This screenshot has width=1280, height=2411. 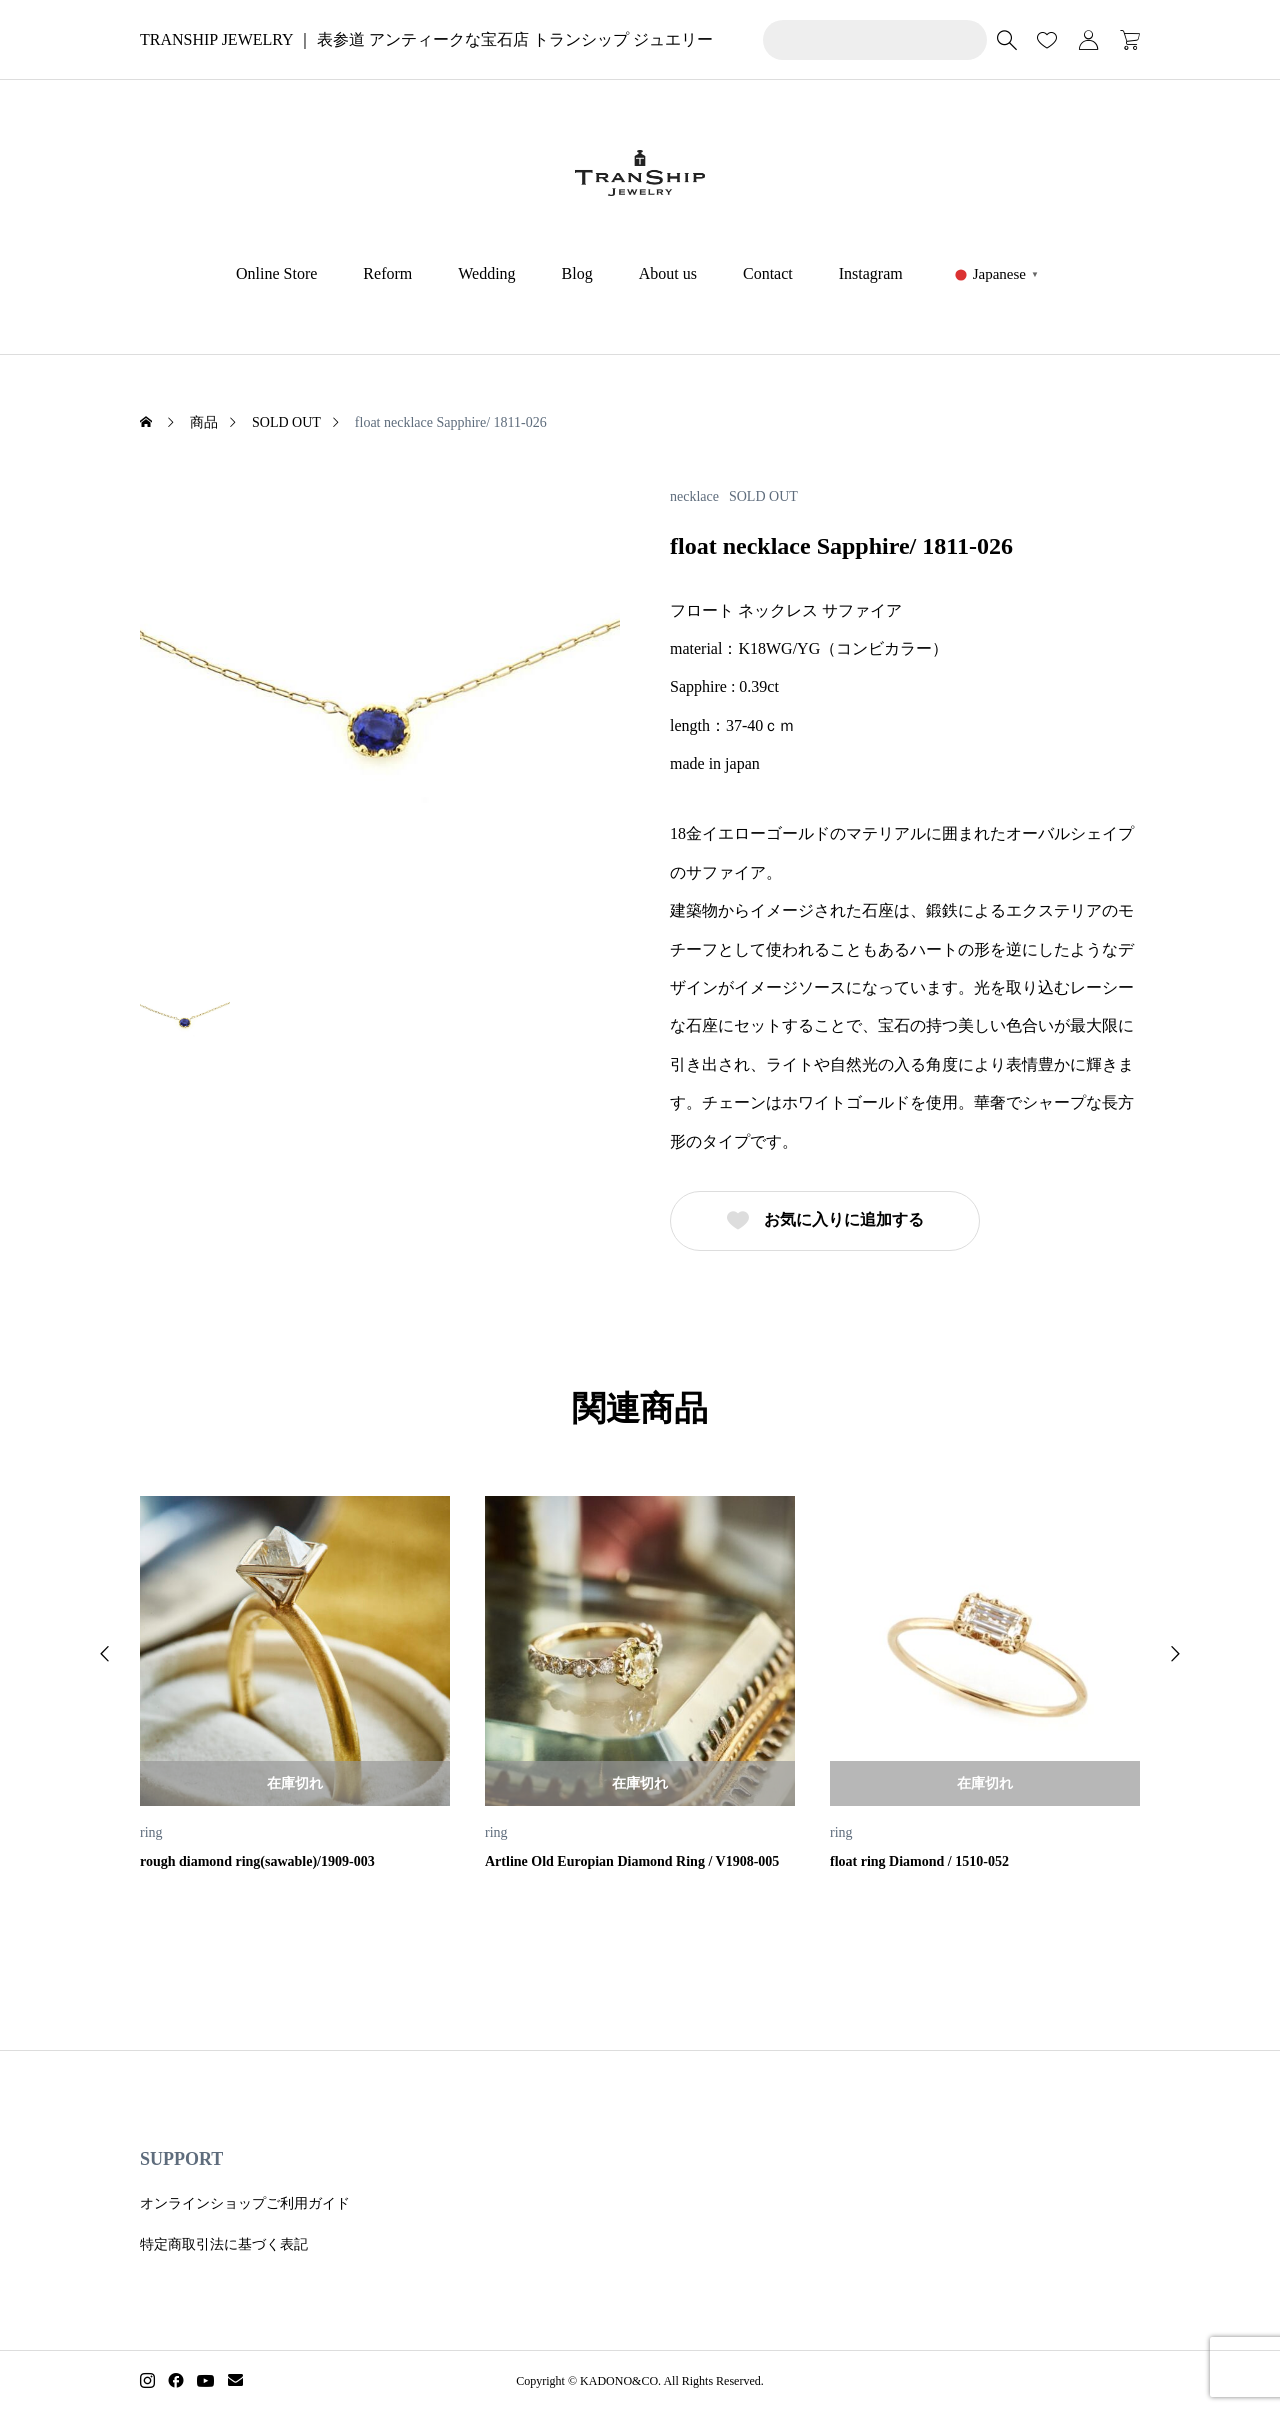 I want to click on Instagram, so click(x=871, y=273).